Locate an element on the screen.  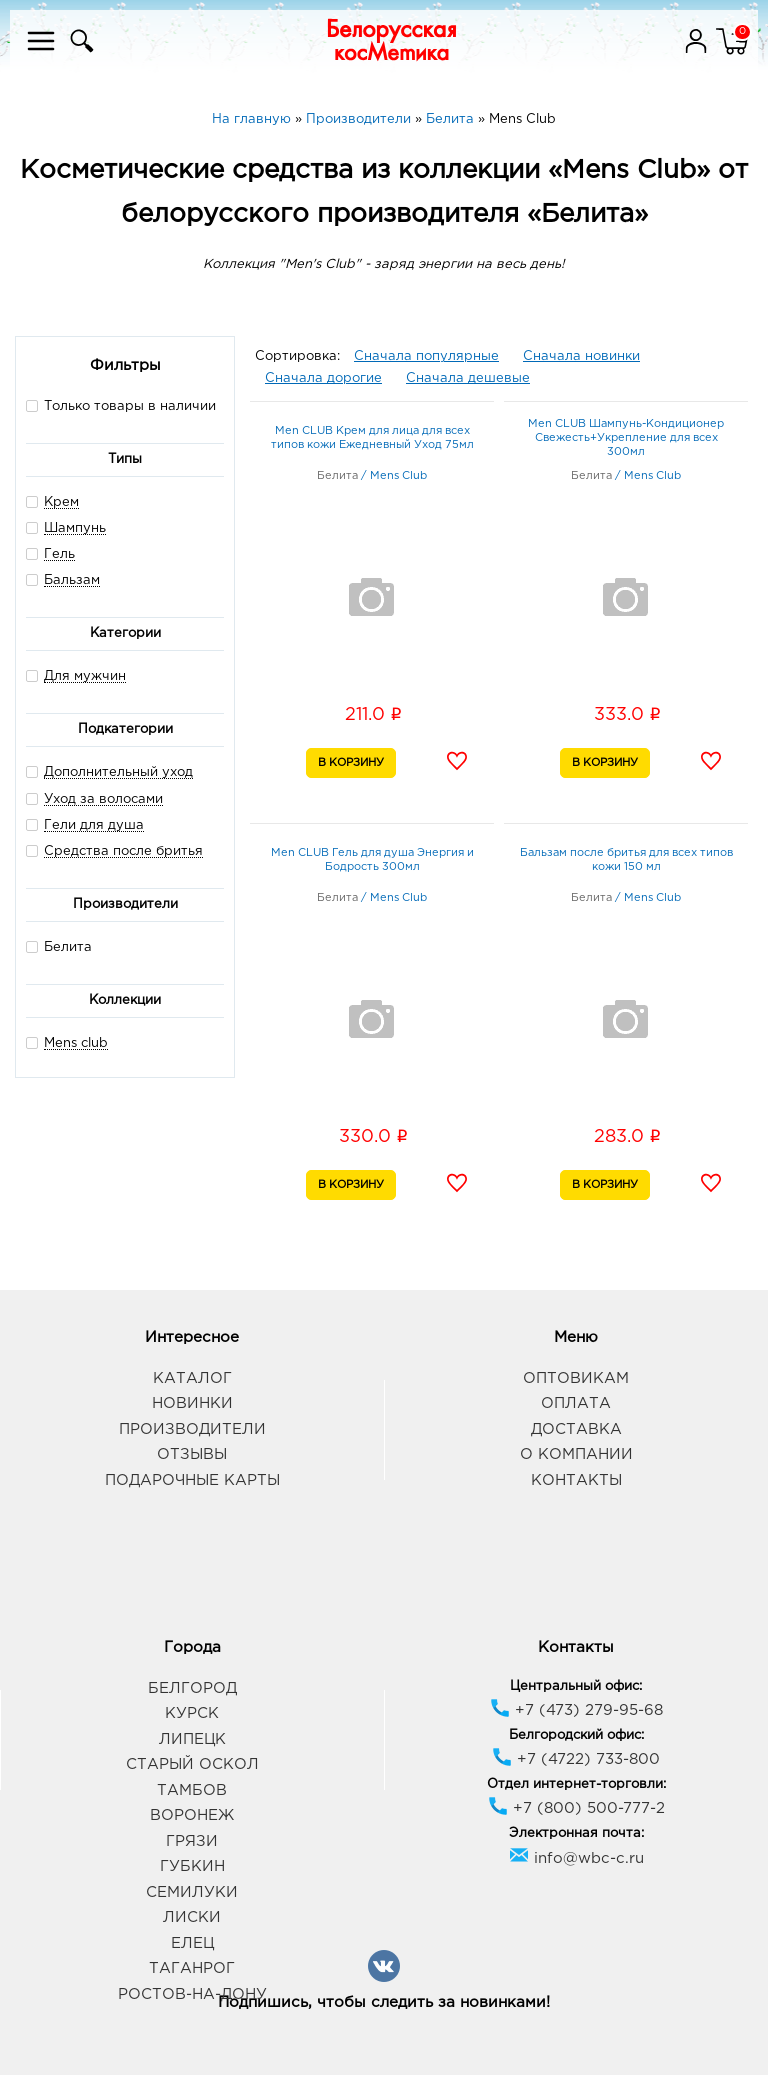
Сначала дорогие is located at coordinates (323, 378).